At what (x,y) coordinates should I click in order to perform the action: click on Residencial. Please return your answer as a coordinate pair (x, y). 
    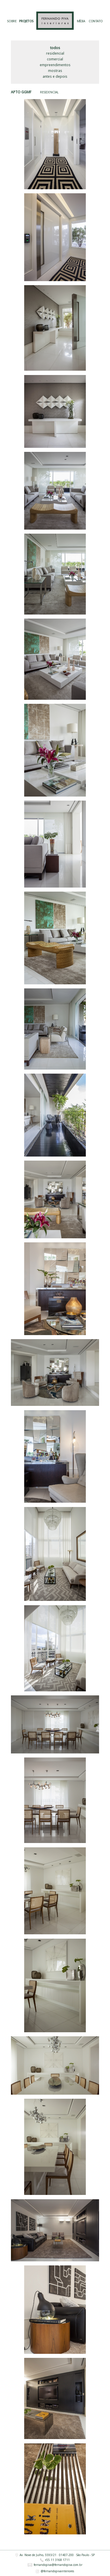
    Looking at the image, I should click on (55, 53).